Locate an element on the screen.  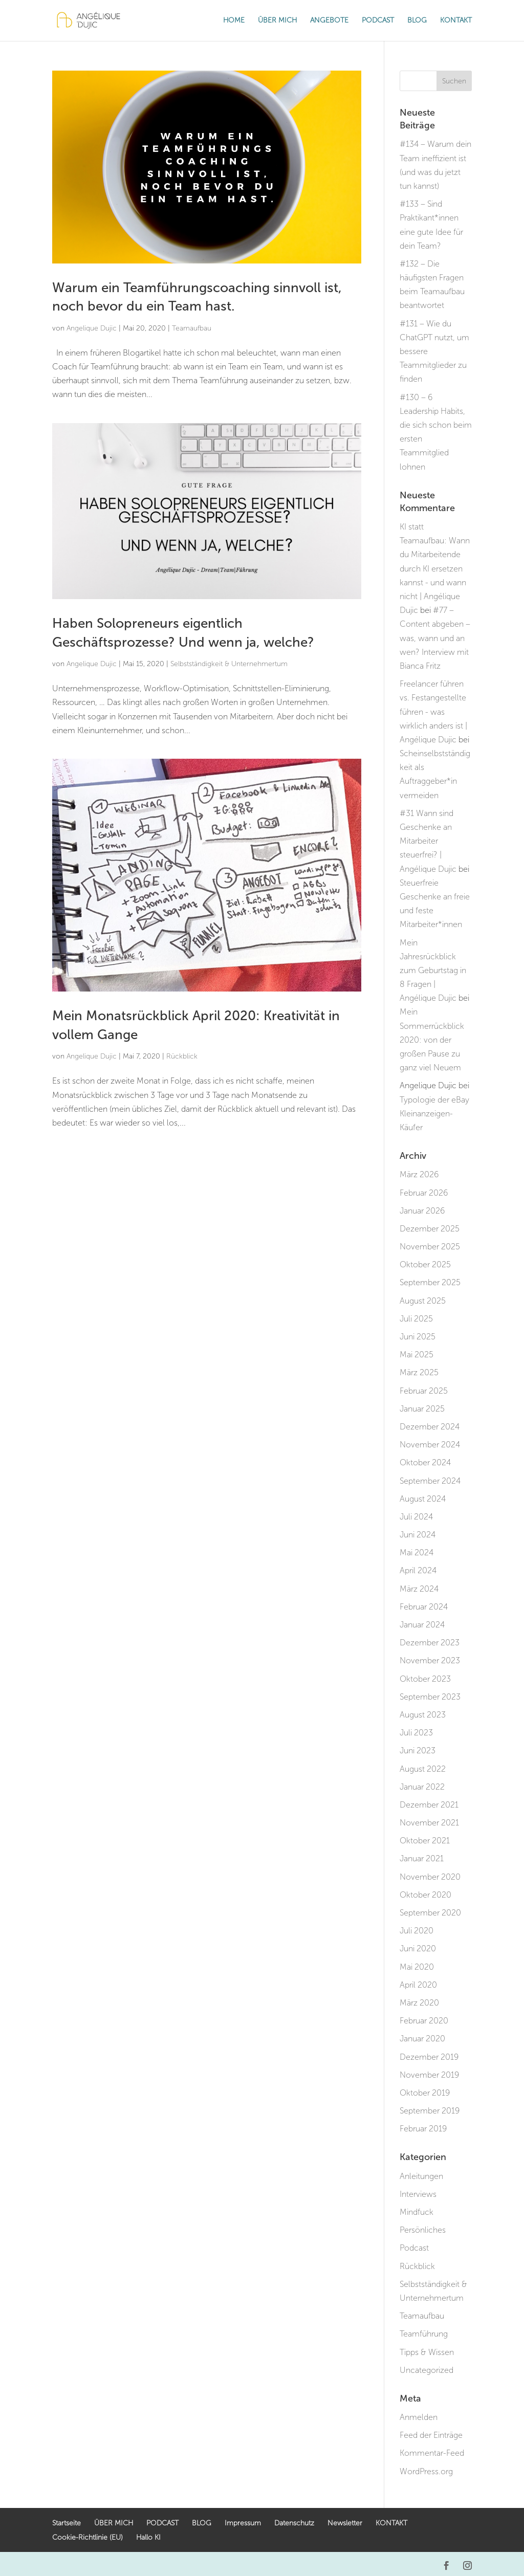
Persönliches is located at coordinates (423, 2230).